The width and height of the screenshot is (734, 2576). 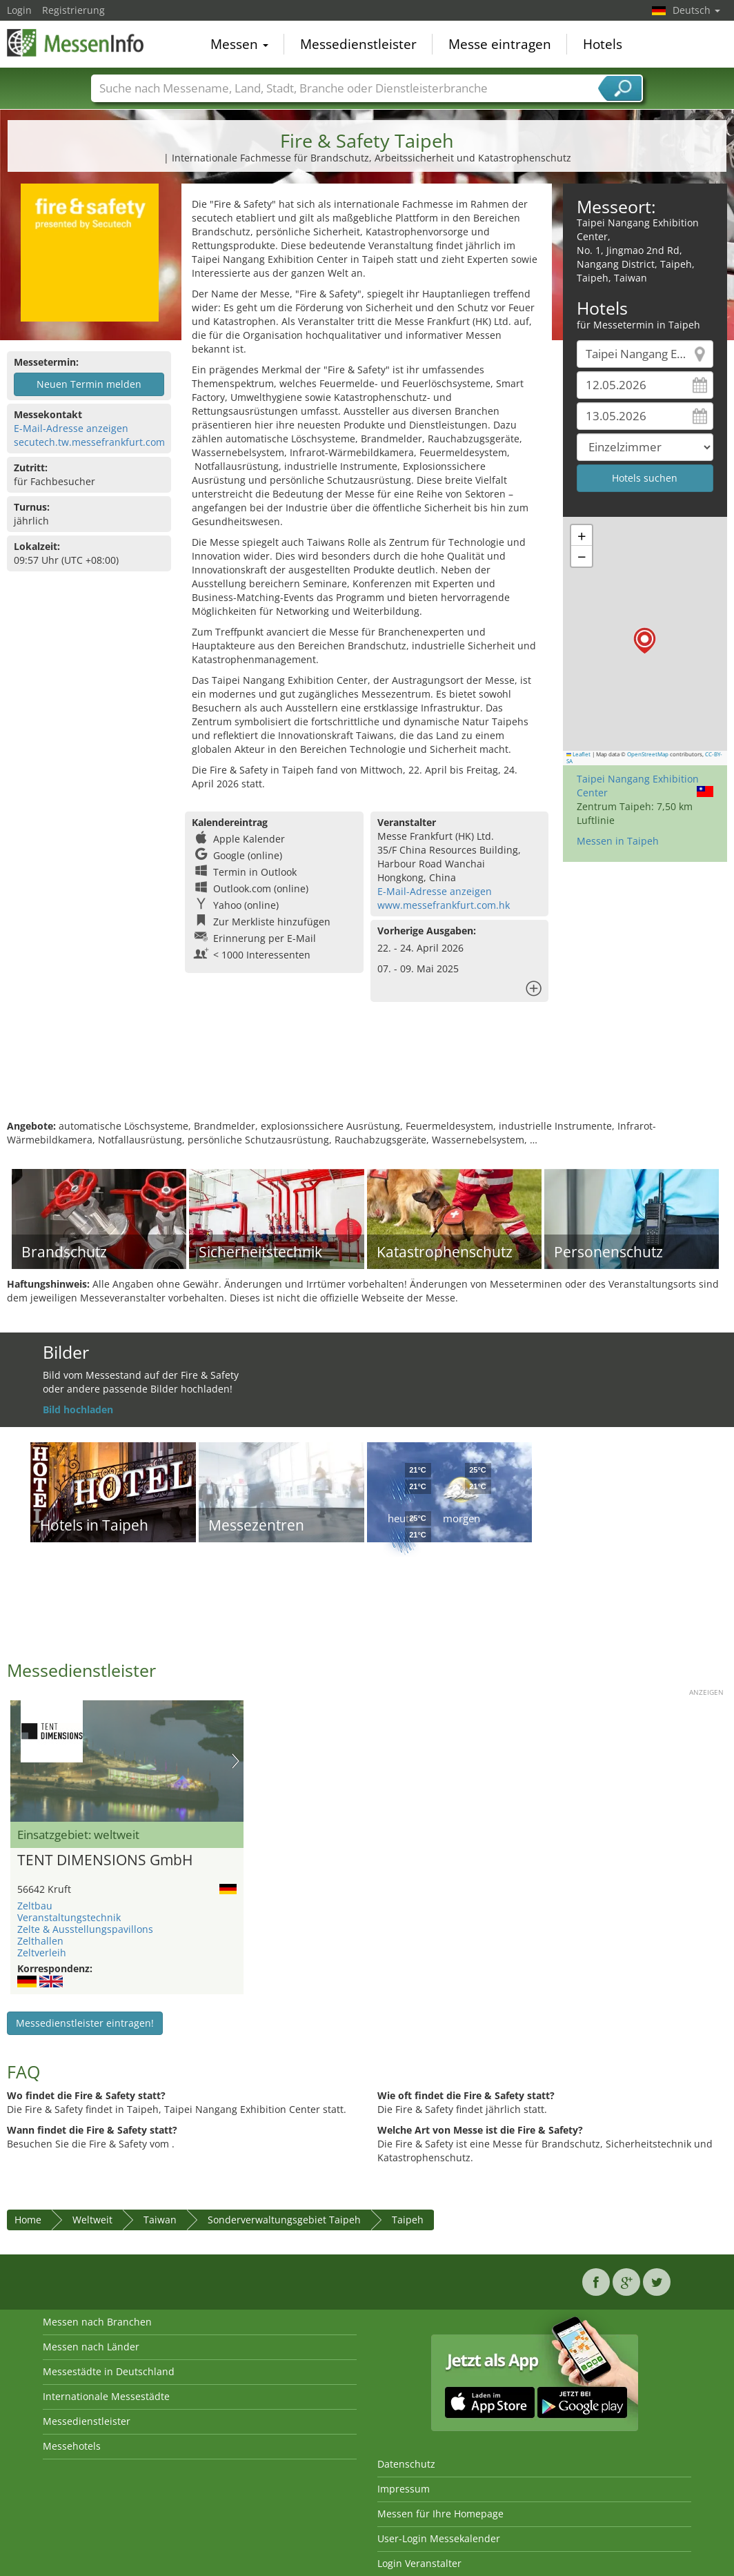 What do you see at coordinates (284, 2219) in the screenshot?
I see `Sonderverwaltungsgebiet Taipeh` at bounding box center [284, 2219].